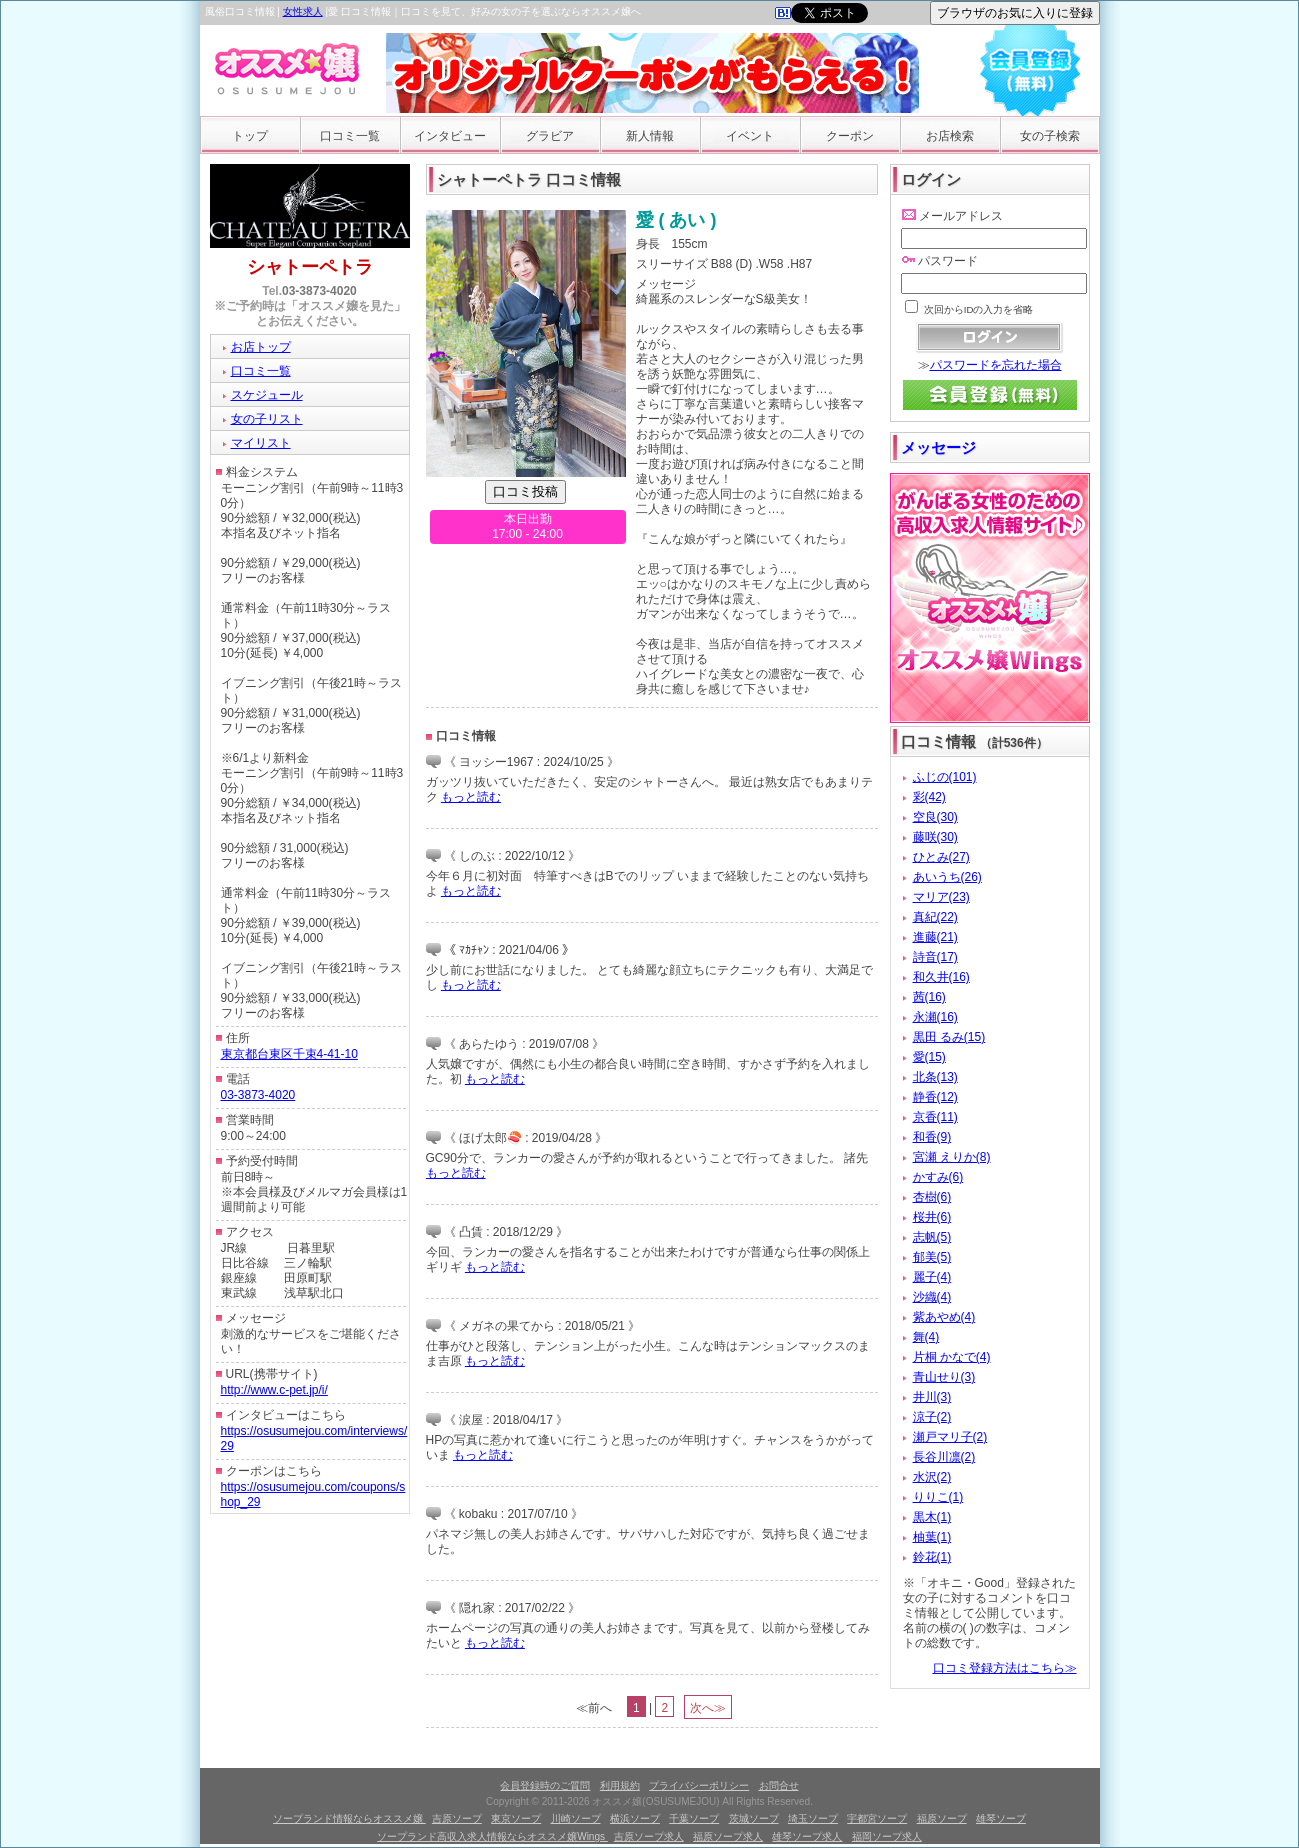  Describe the element at coordinates (650, 136) in the screenshot. I see `新人情報` at that location.